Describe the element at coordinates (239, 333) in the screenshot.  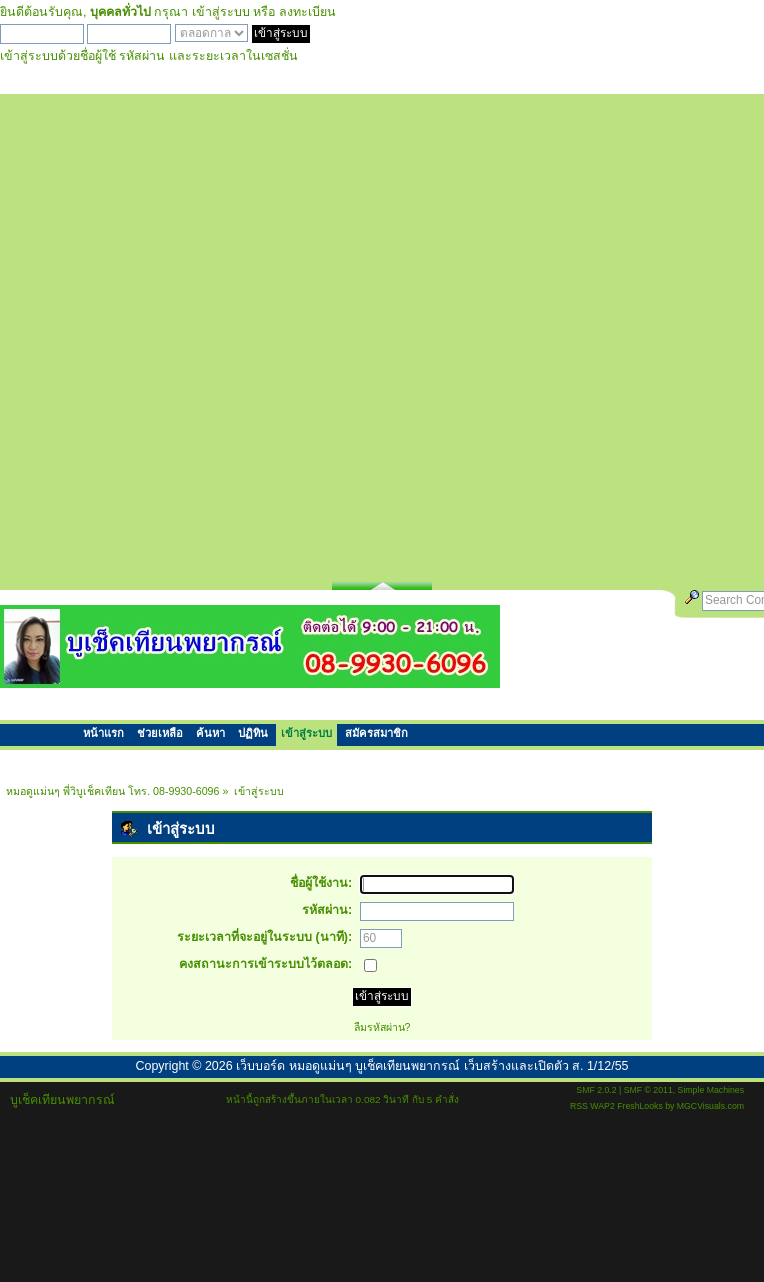
I see `[Advertisement]` at that location.